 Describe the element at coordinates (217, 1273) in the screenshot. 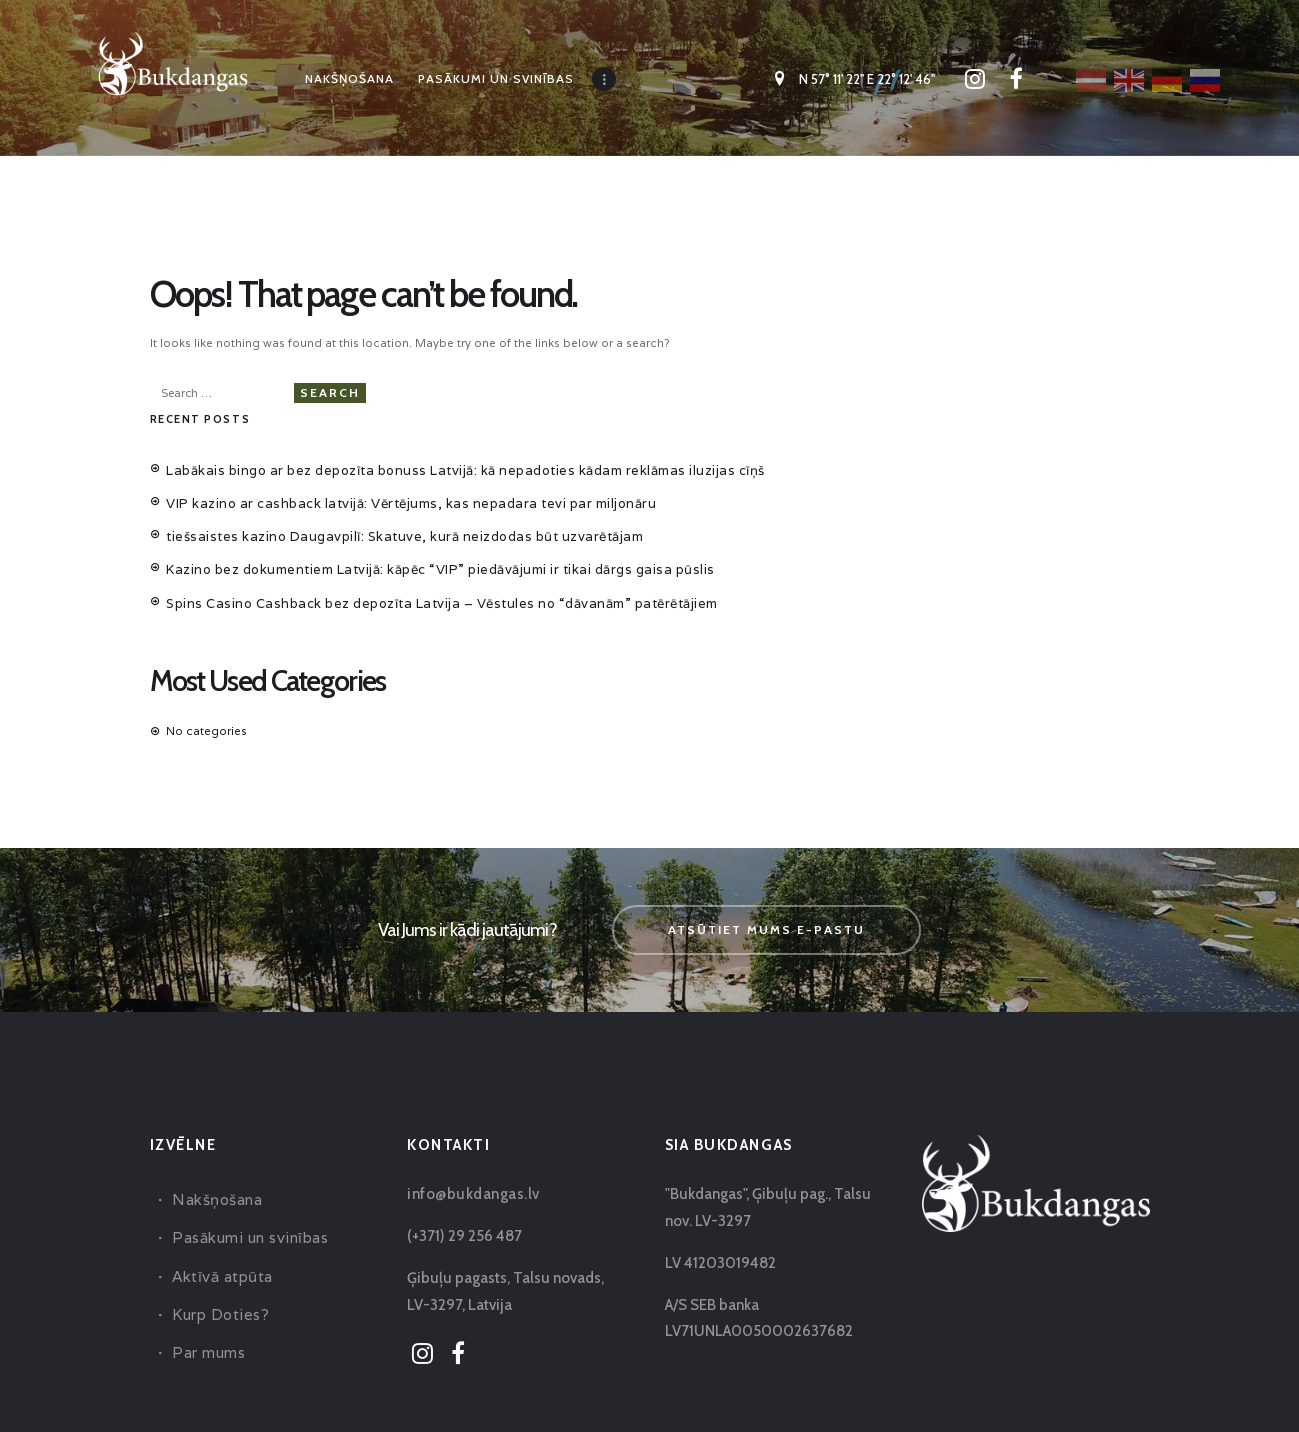

I see `Kurp Doties?` at that location.